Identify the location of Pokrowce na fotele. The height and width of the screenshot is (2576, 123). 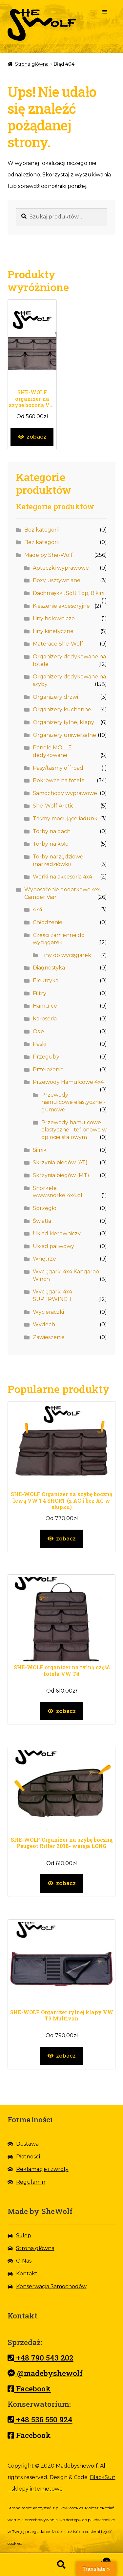
(59, 780).